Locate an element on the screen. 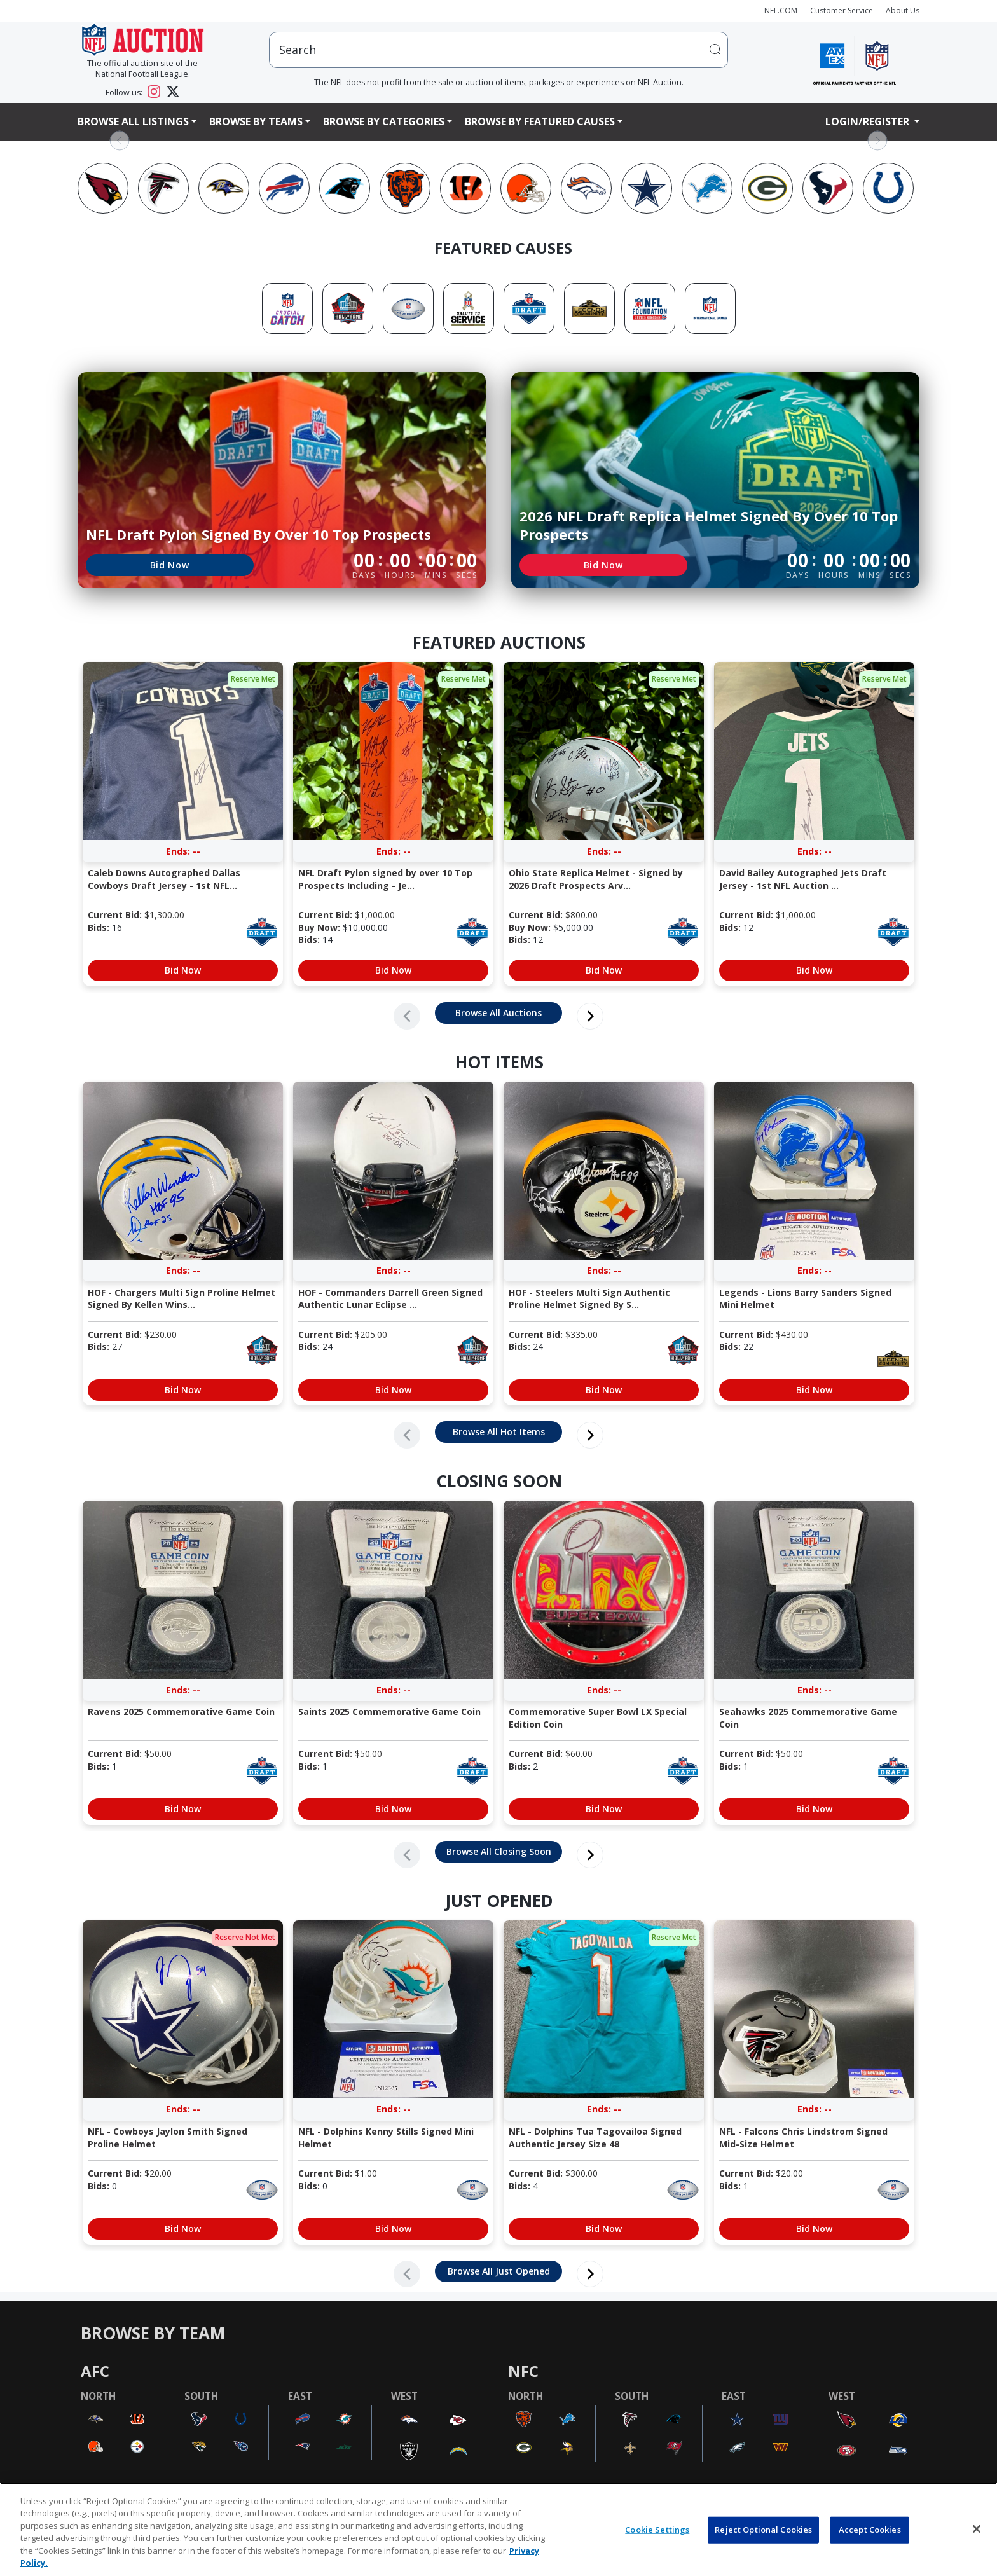  Browse All Auctions is located at coordinates (498, 1013).